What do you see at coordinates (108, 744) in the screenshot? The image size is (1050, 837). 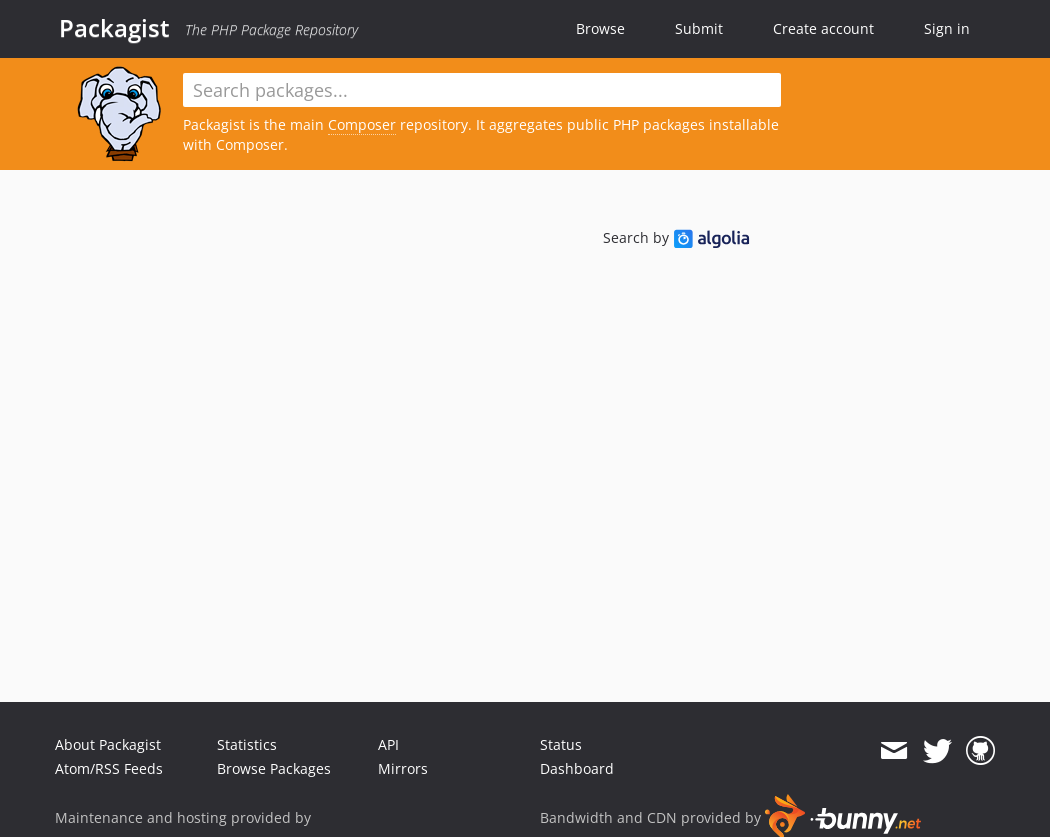 I see `About Packagist` at bounding box center [108, 744].